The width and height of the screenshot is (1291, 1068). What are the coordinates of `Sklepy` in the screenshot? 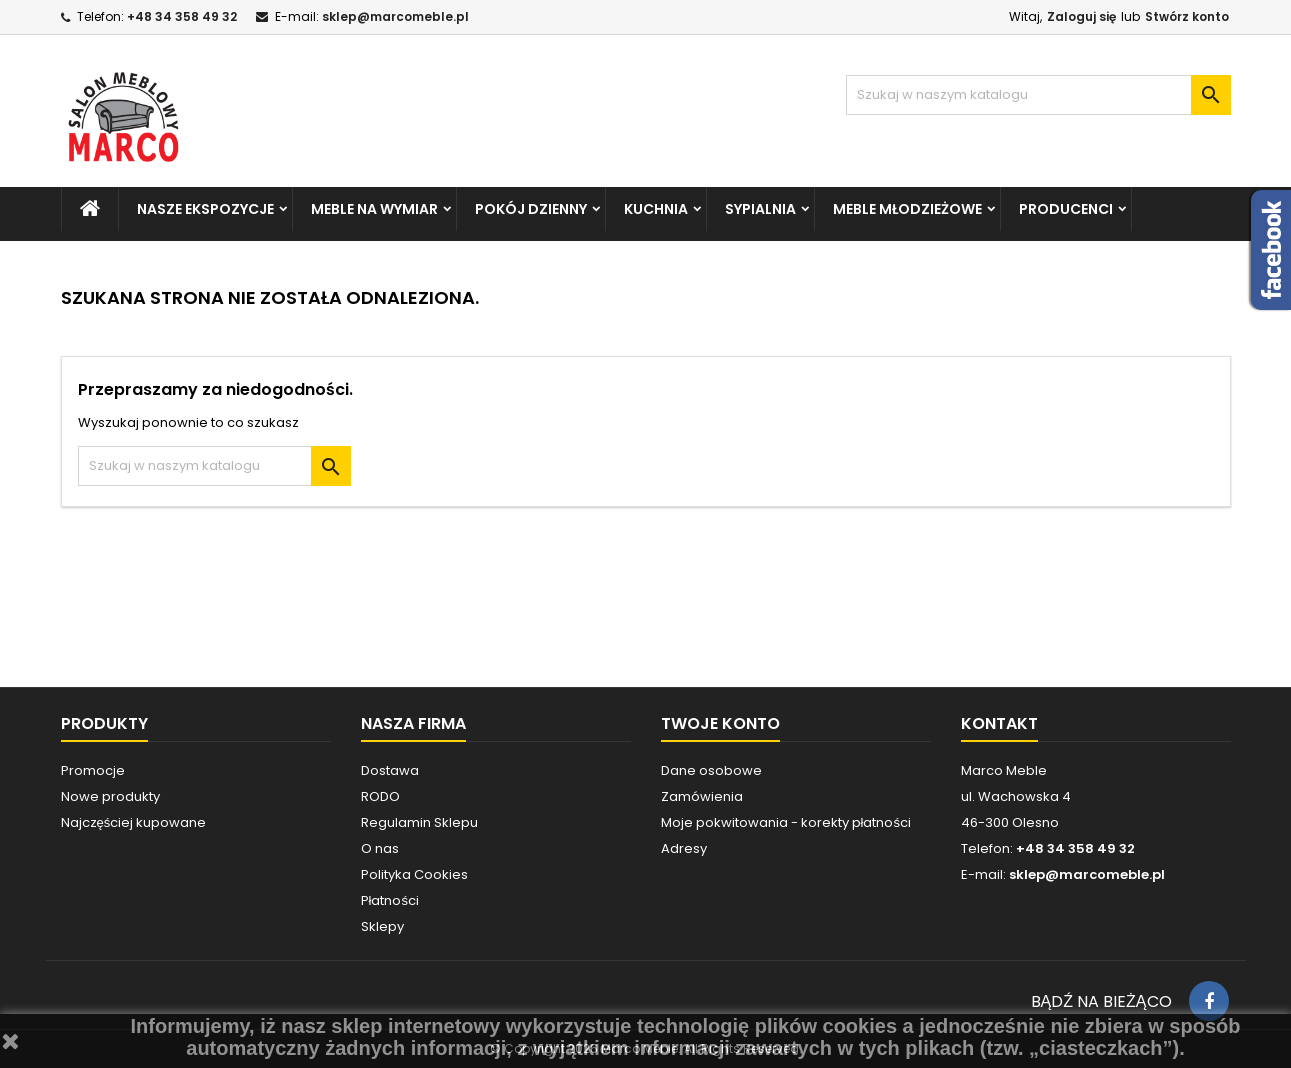 It's located at (382, 926).